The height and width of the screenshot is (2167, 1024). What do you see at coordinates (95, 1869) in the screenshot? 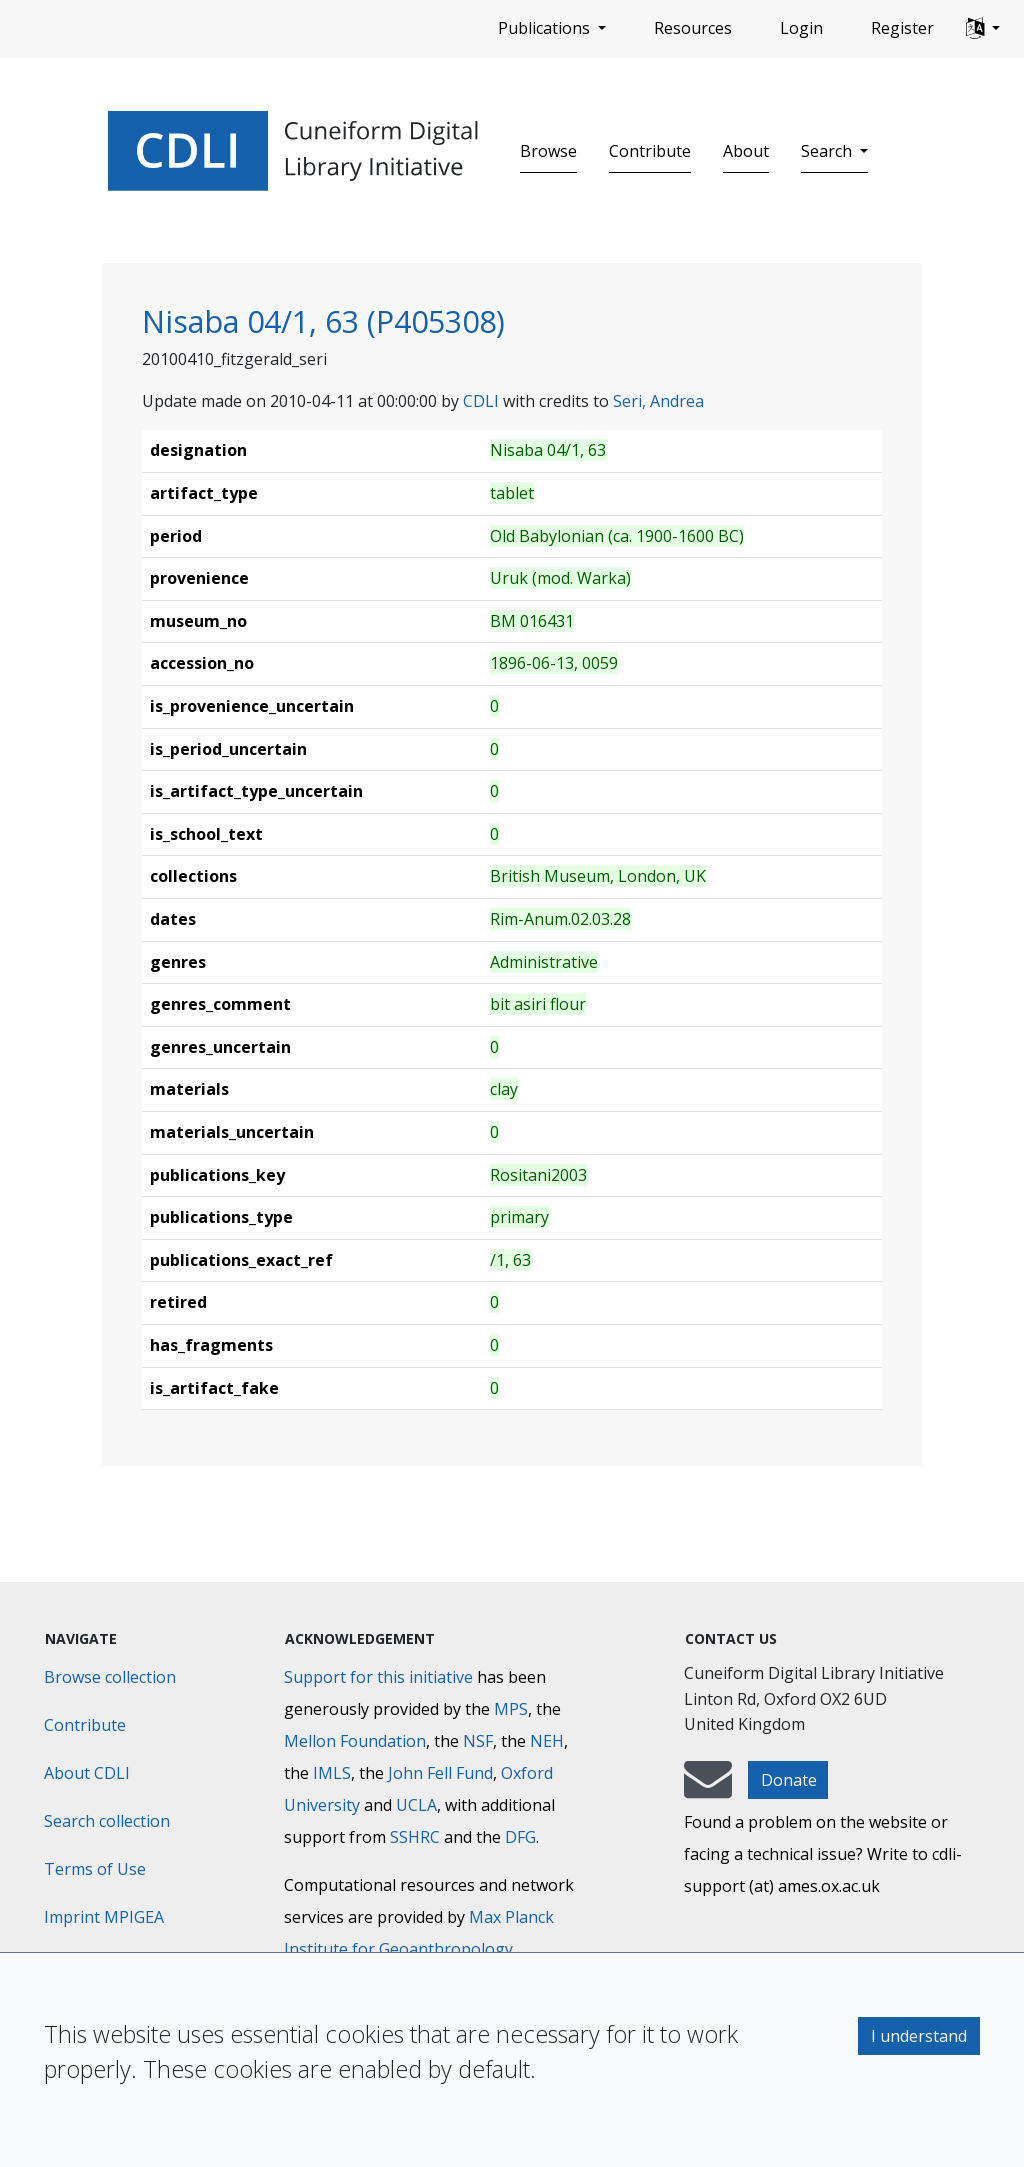
I see `Terms of Use` at bounding box center [95, 1869].